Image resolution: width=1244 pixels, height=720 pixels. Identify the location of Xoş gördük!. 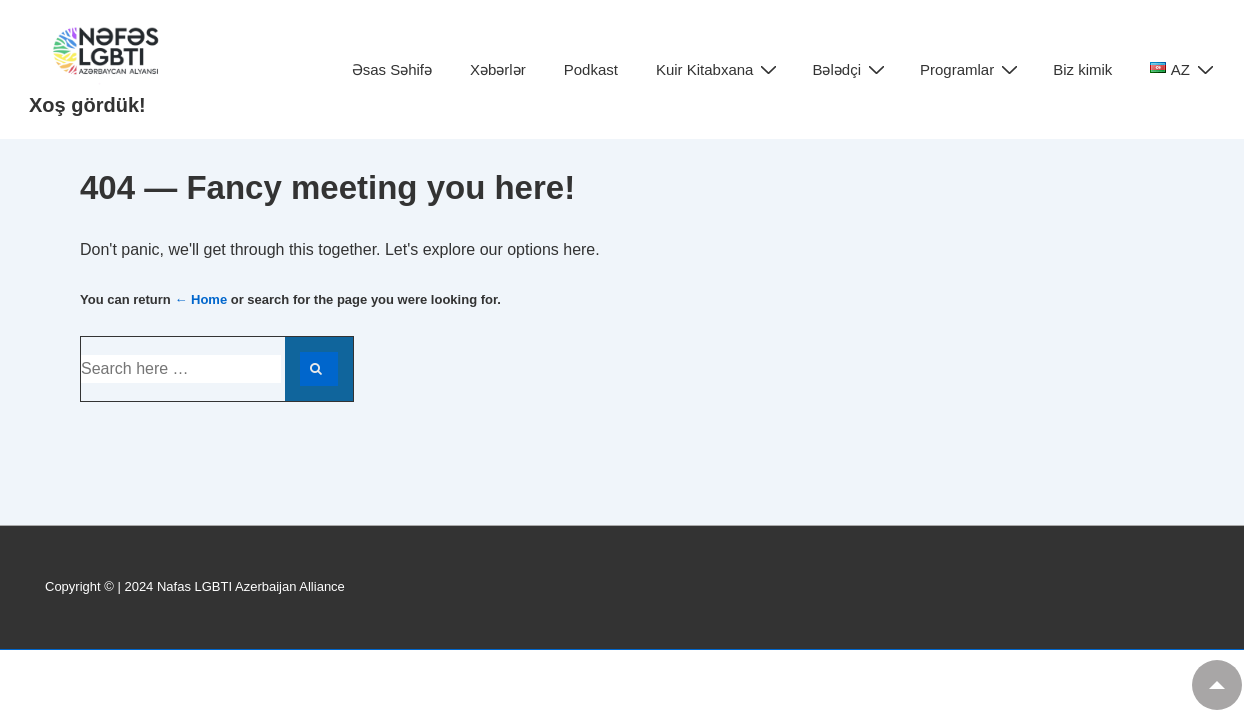
(87, 105).